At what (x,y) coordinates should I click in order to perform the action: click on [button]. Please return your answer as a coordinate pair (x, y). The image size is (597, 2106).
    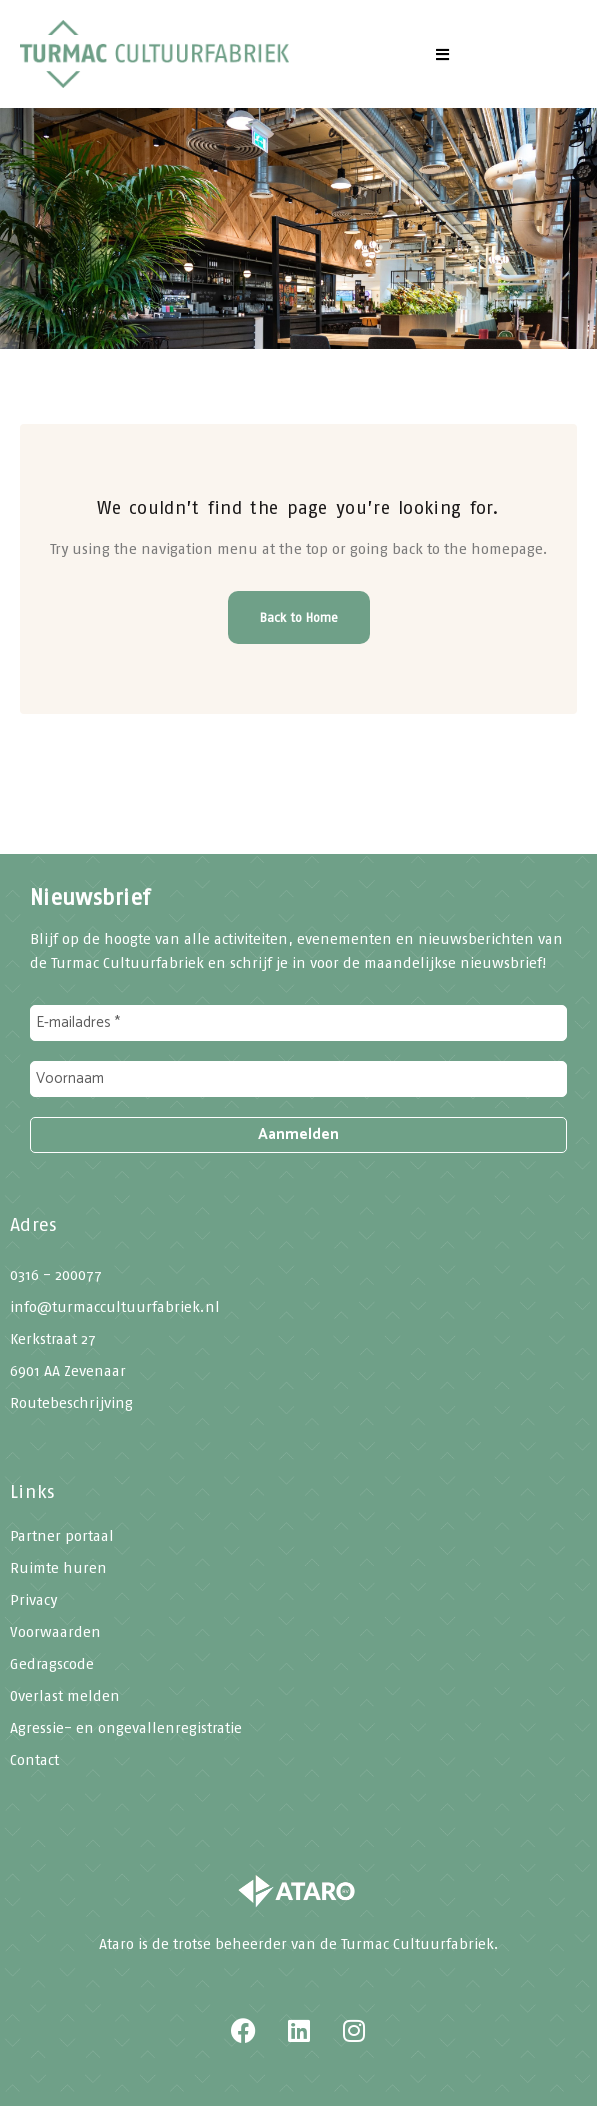
    Looking at the image, I should click on (442, 54).